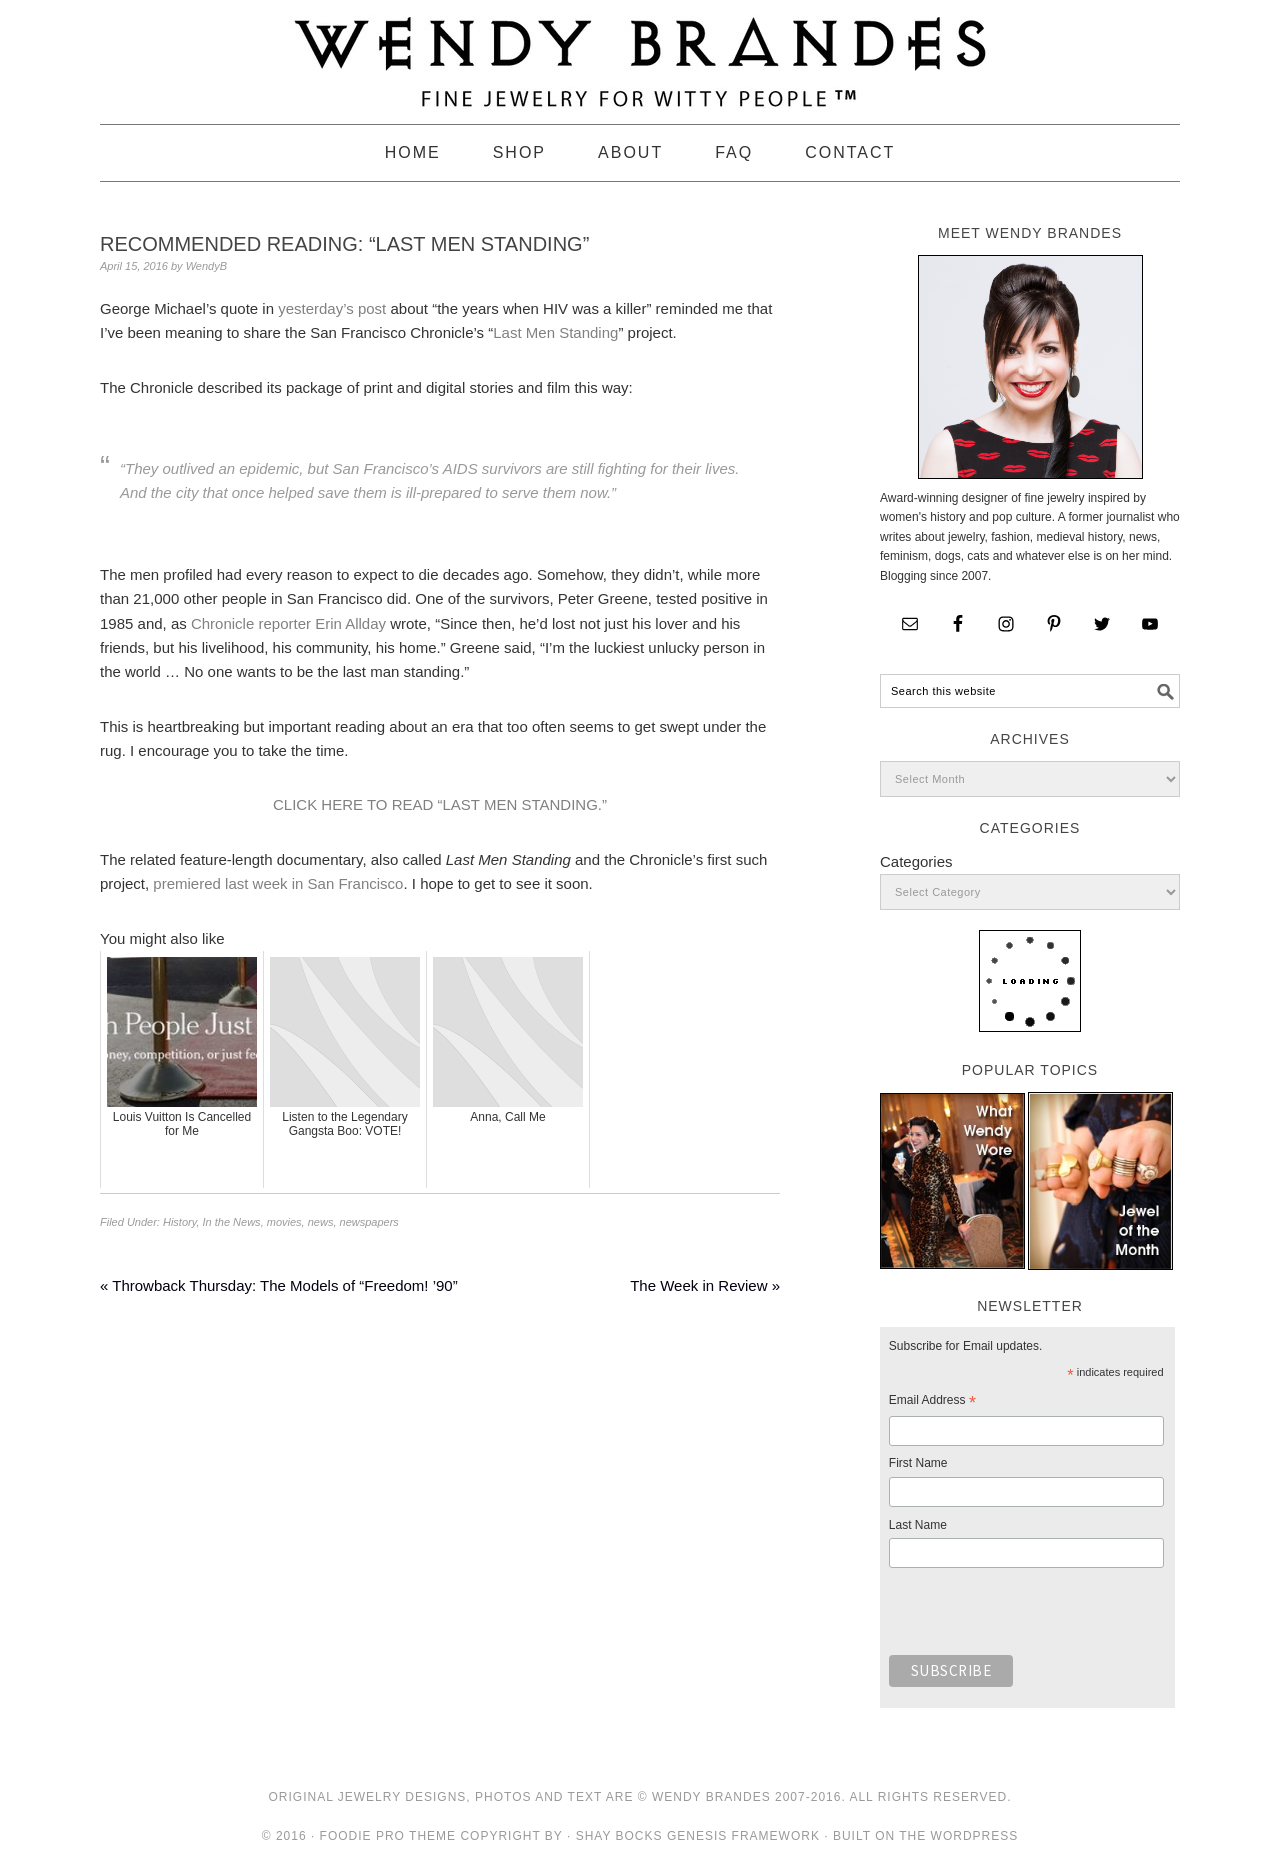  I want to click on First Name, so click(918, 1463).